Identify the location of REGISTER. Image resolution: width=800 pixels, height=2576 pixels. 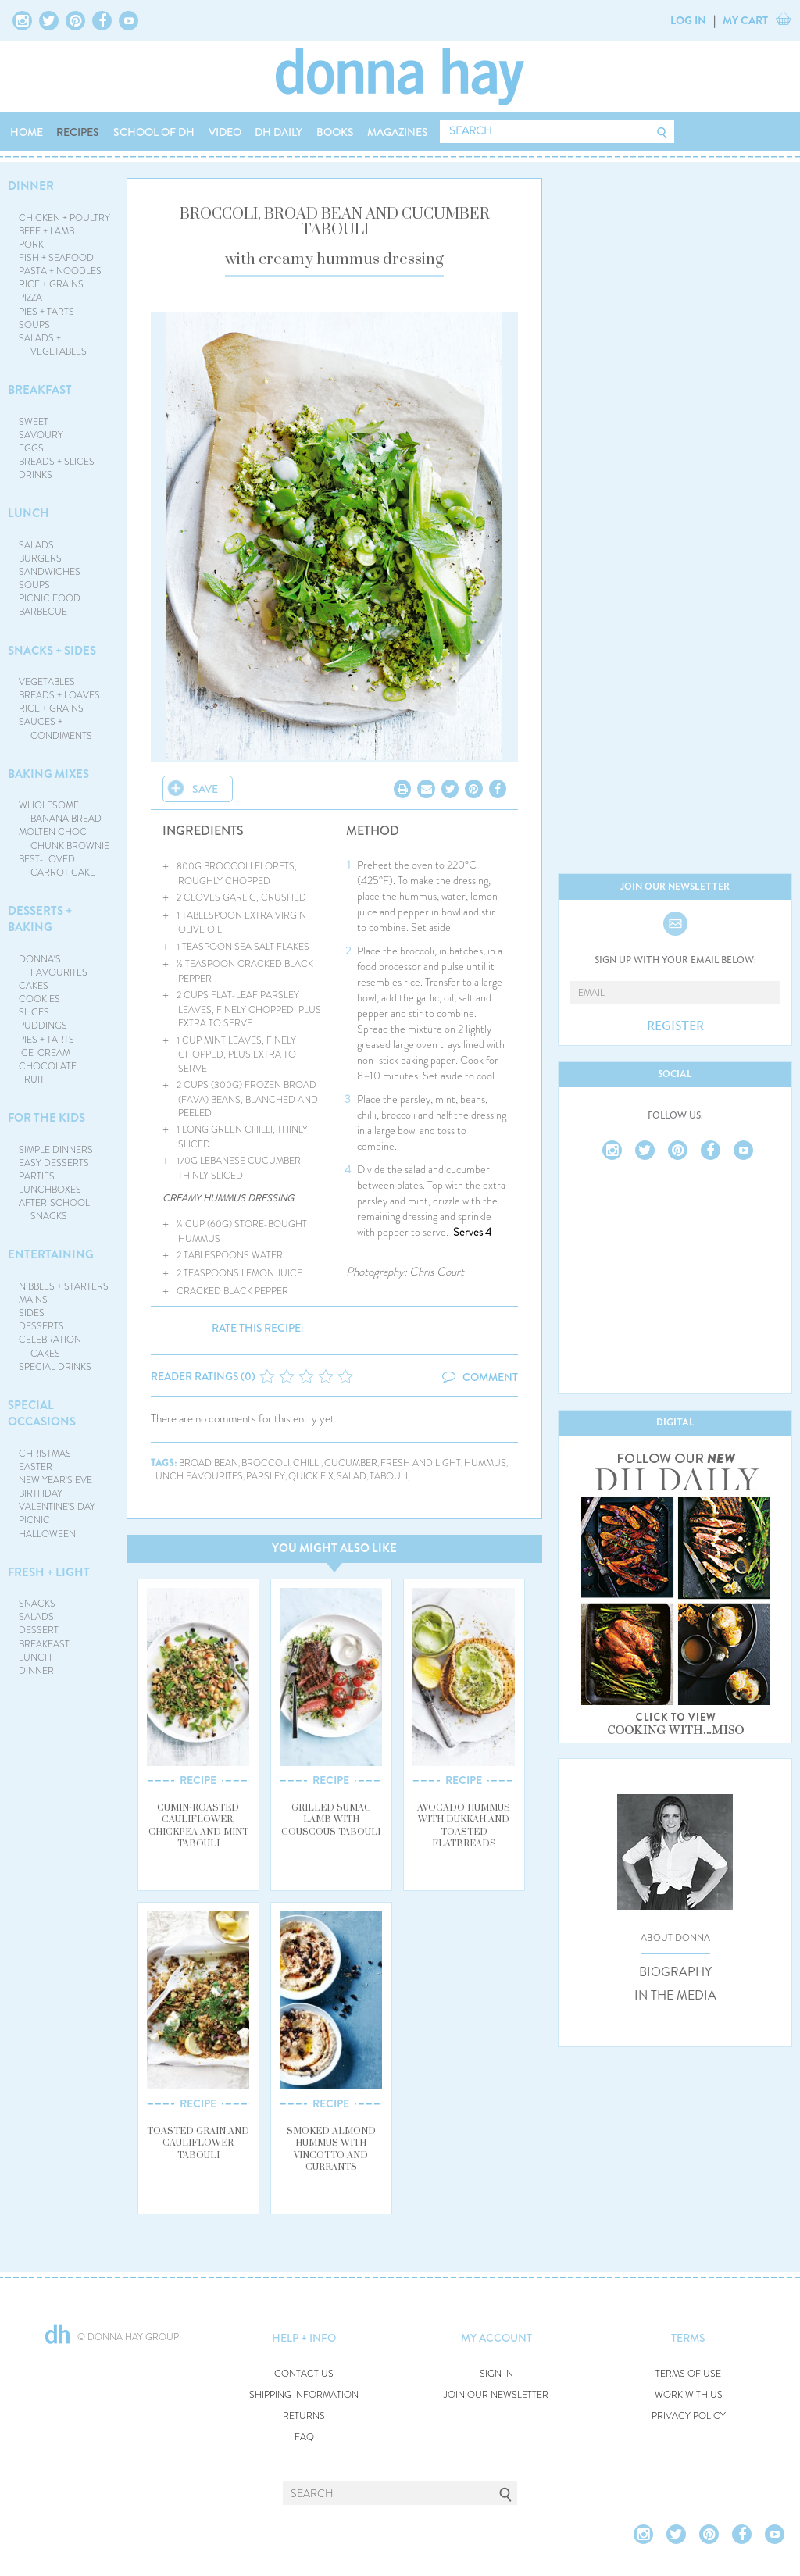
(675, 1026).